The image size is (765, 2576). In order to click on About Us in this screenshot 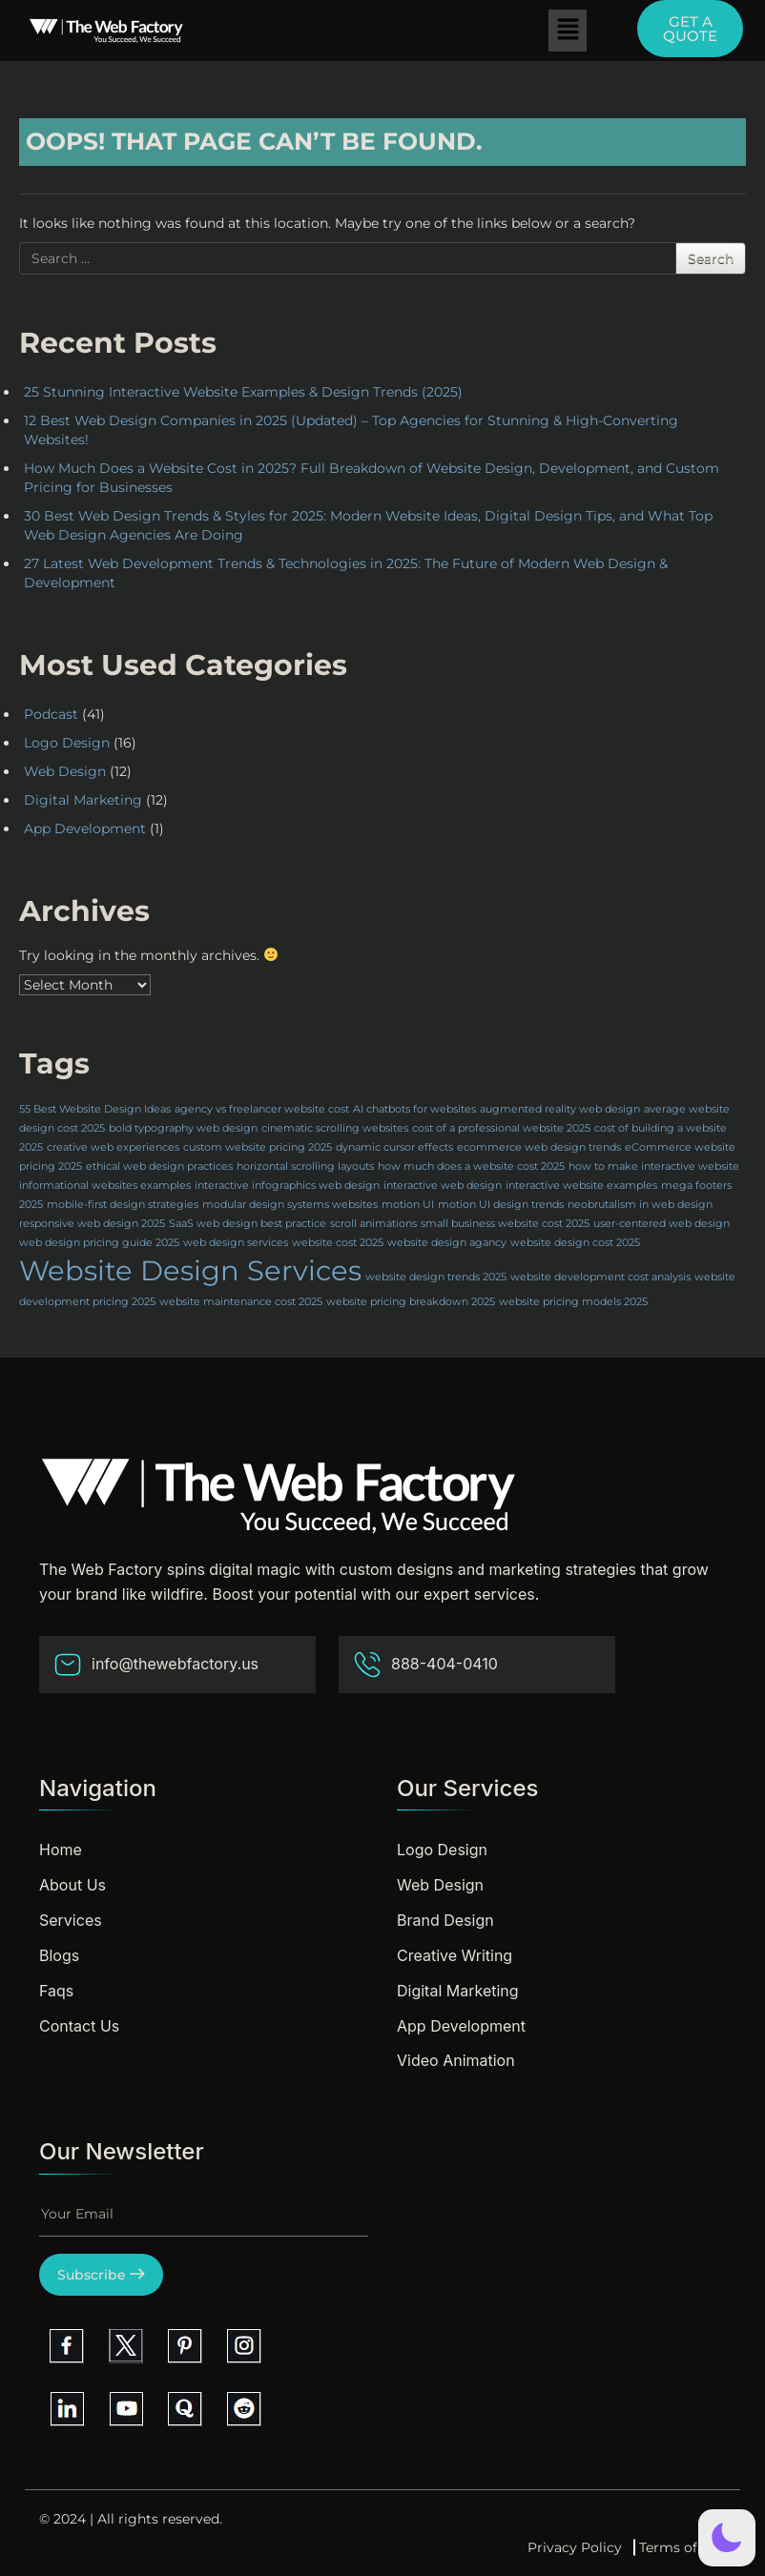, I will do `click(72, 1884)`.